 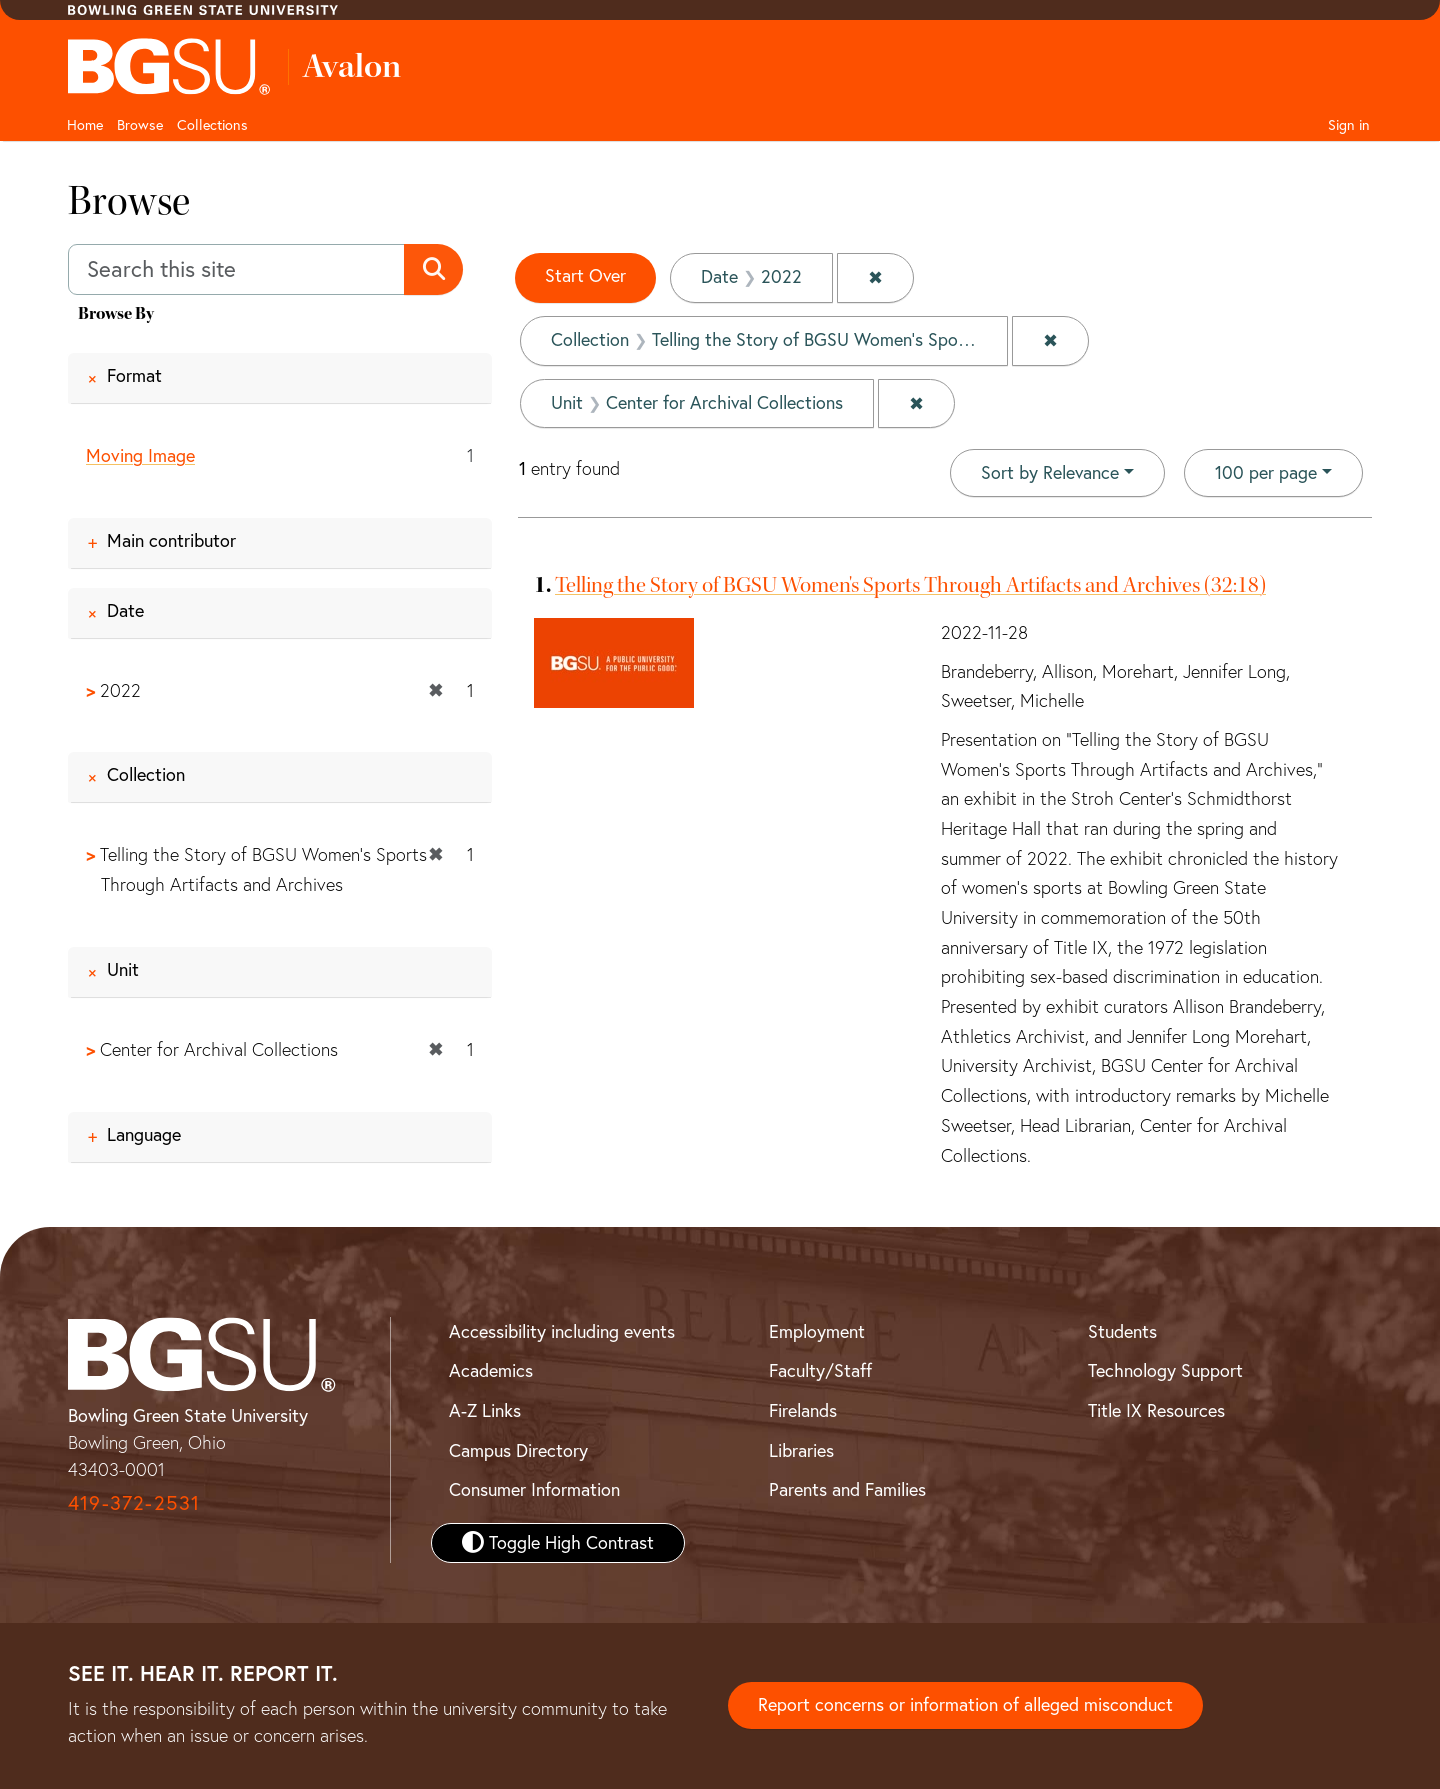 What do you see at coordinates (910, 583) in the screenshot?
I see `Telling the Story of BGSU Women's Sports Through Artifacts and Archives (32:18)` at bounding box center [910, 583].